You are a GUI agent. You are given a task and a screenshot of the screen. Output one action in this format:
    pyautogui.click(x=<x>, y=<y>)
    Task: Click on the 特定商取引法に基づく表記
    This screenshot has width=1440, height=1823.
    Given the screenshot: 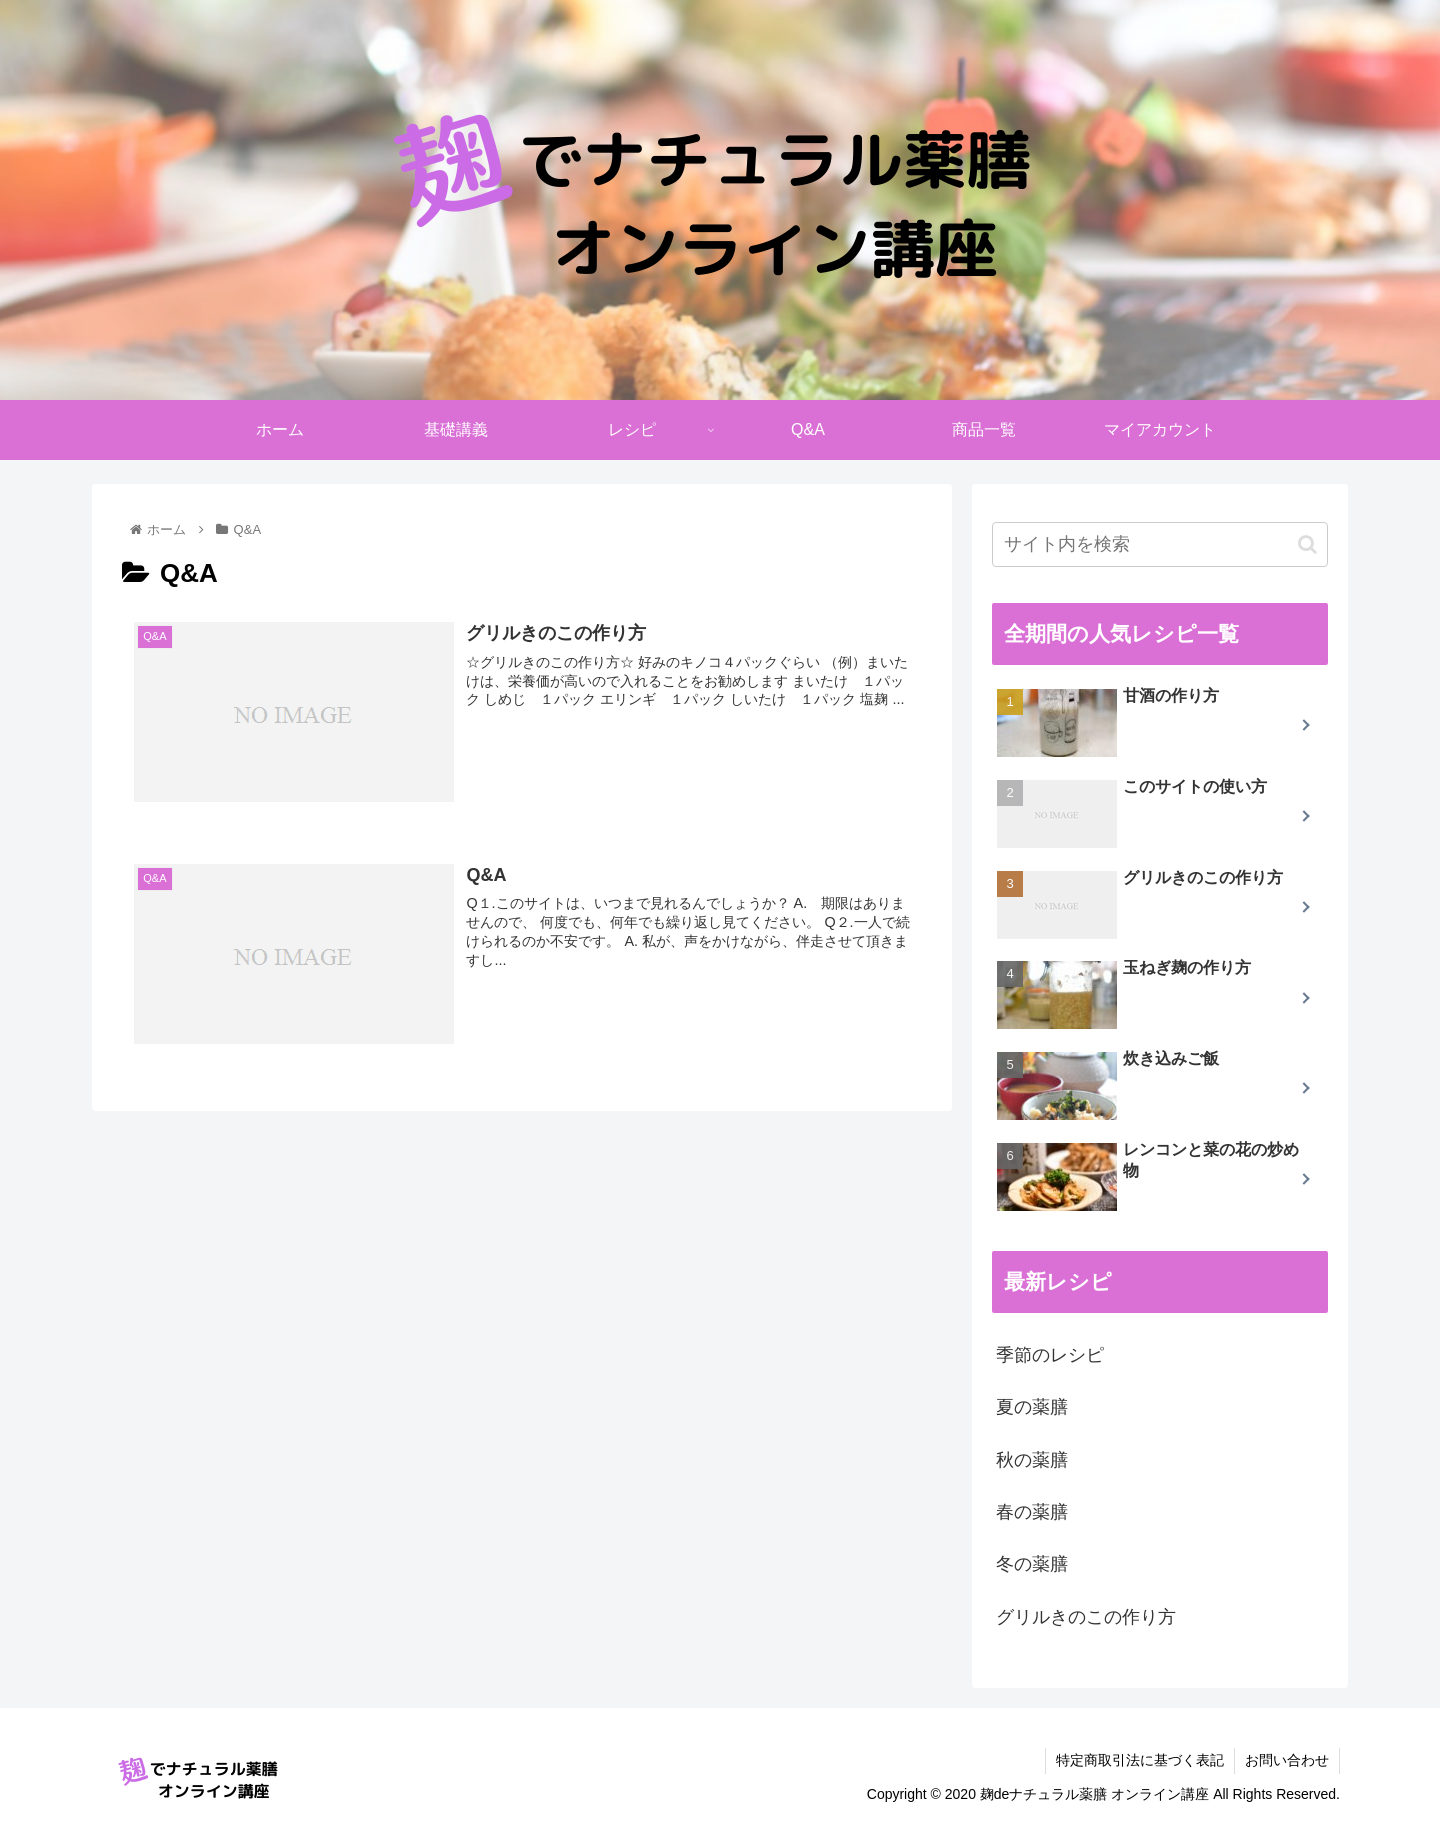 What is the action you would take?
    pyautogui.click(x=1140, y=1760)
    